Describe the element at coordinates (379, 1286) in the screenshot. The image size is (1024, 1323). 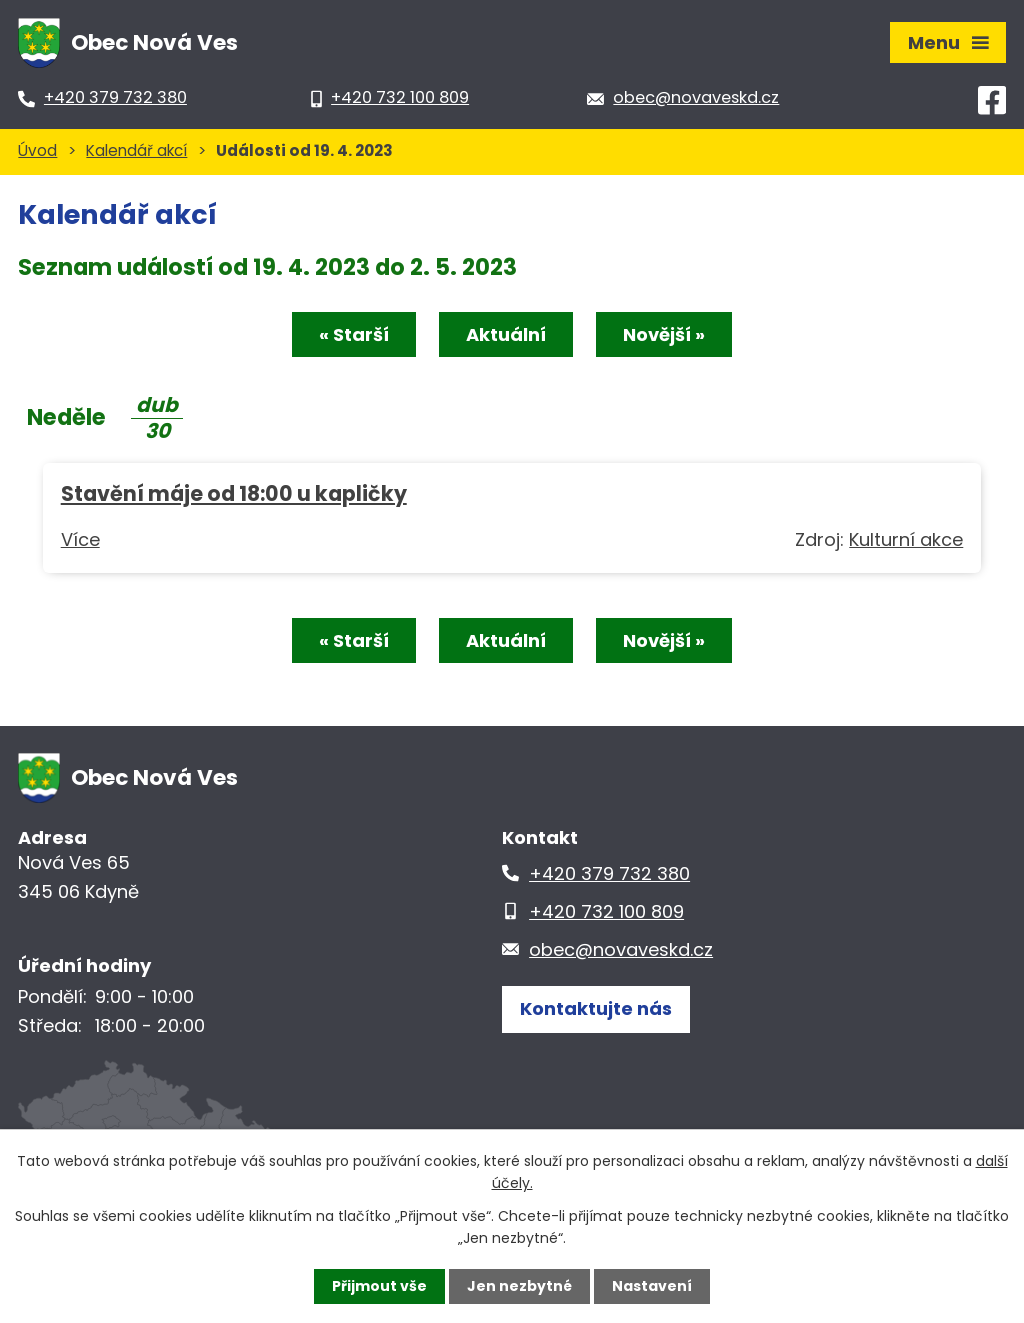
I see `Přijmout vše` at that location.